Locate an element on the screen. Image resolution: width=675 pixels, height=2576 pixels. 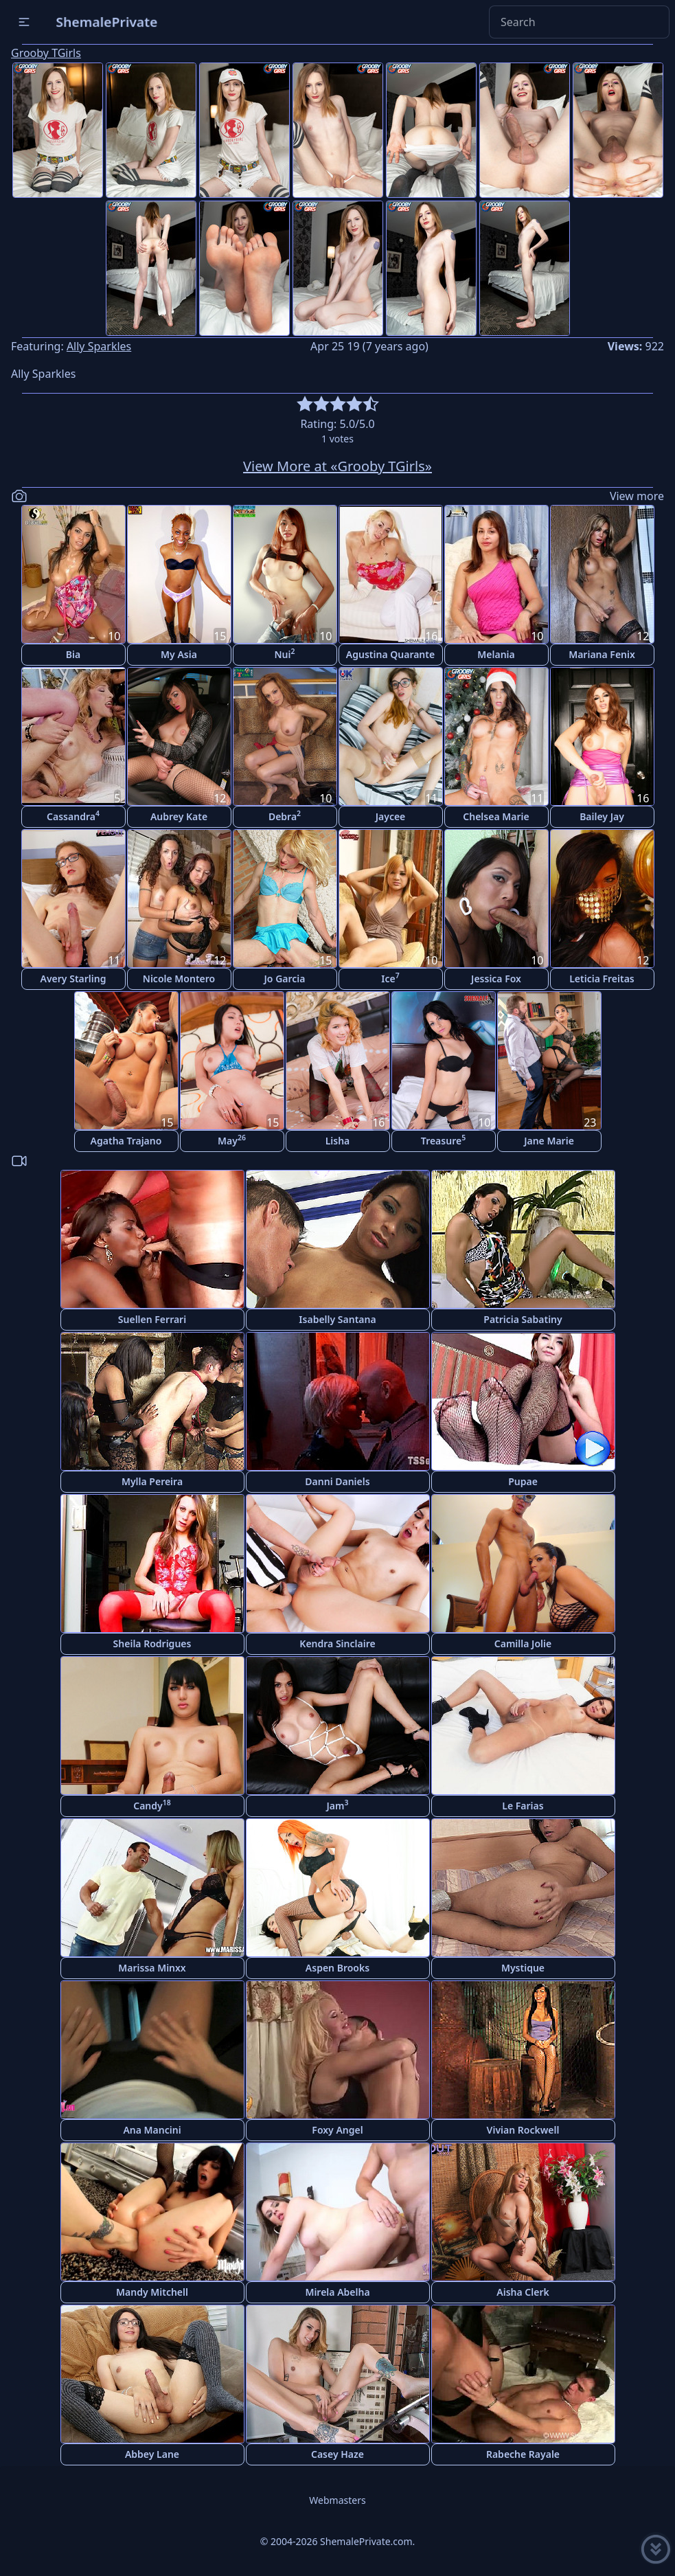
Casey Haze is located at coordinates (337, 2454).